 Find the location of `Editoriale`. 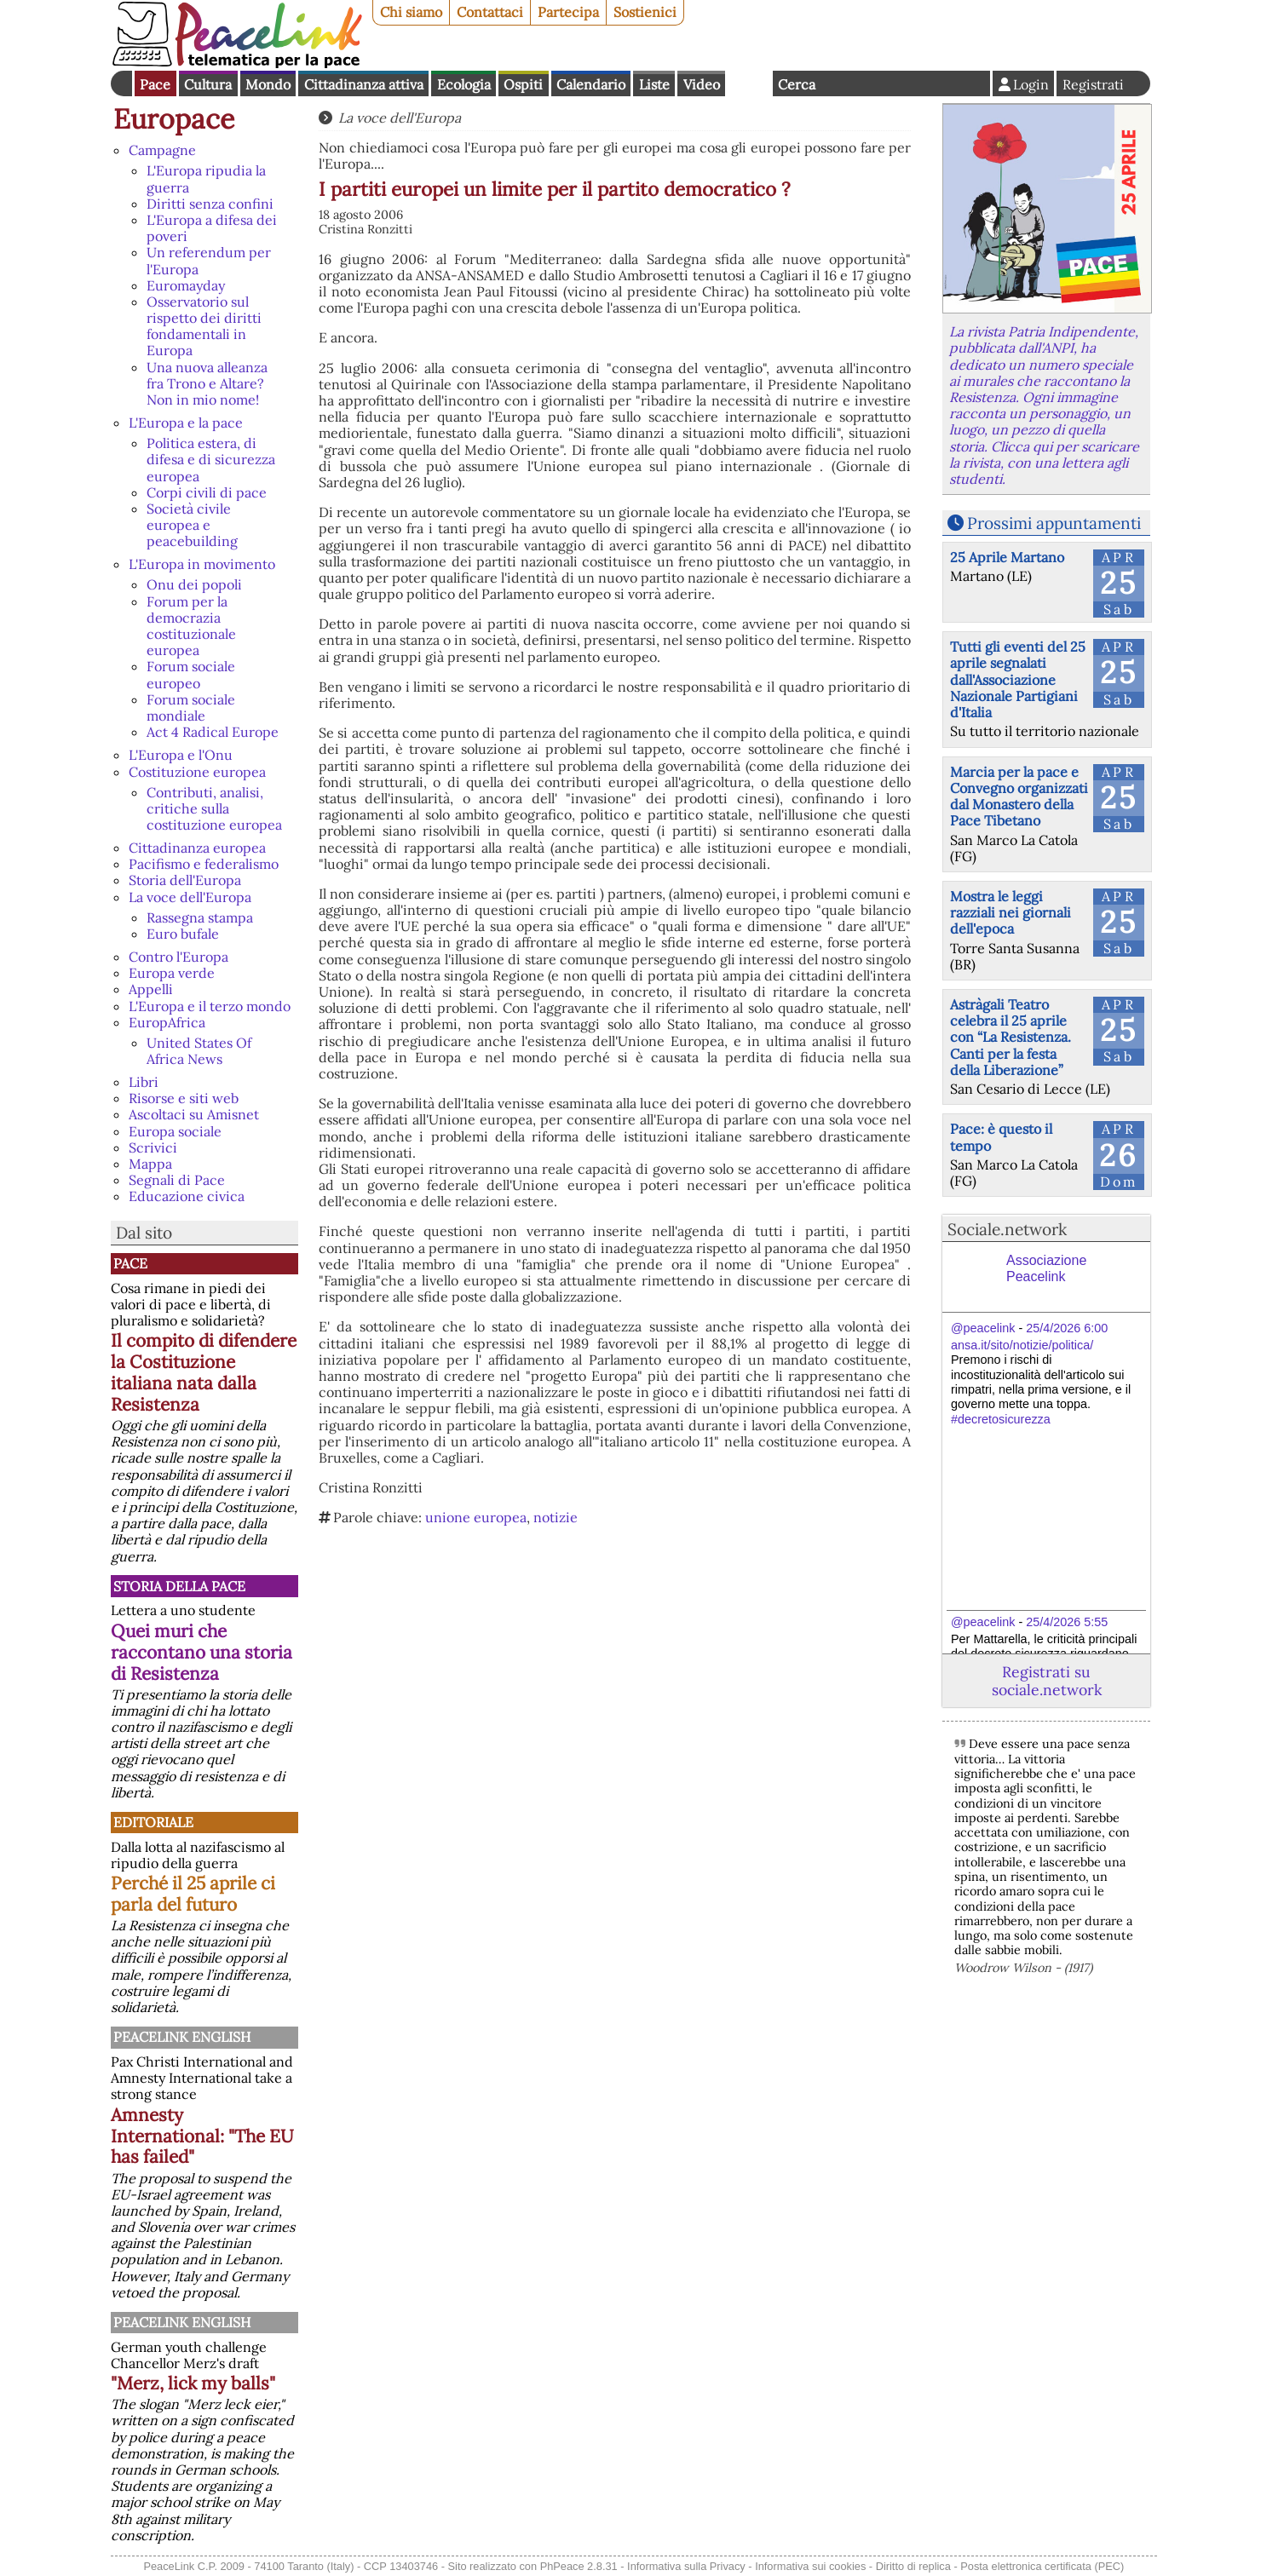

Editoriale is located at coordinates (153, 1822).